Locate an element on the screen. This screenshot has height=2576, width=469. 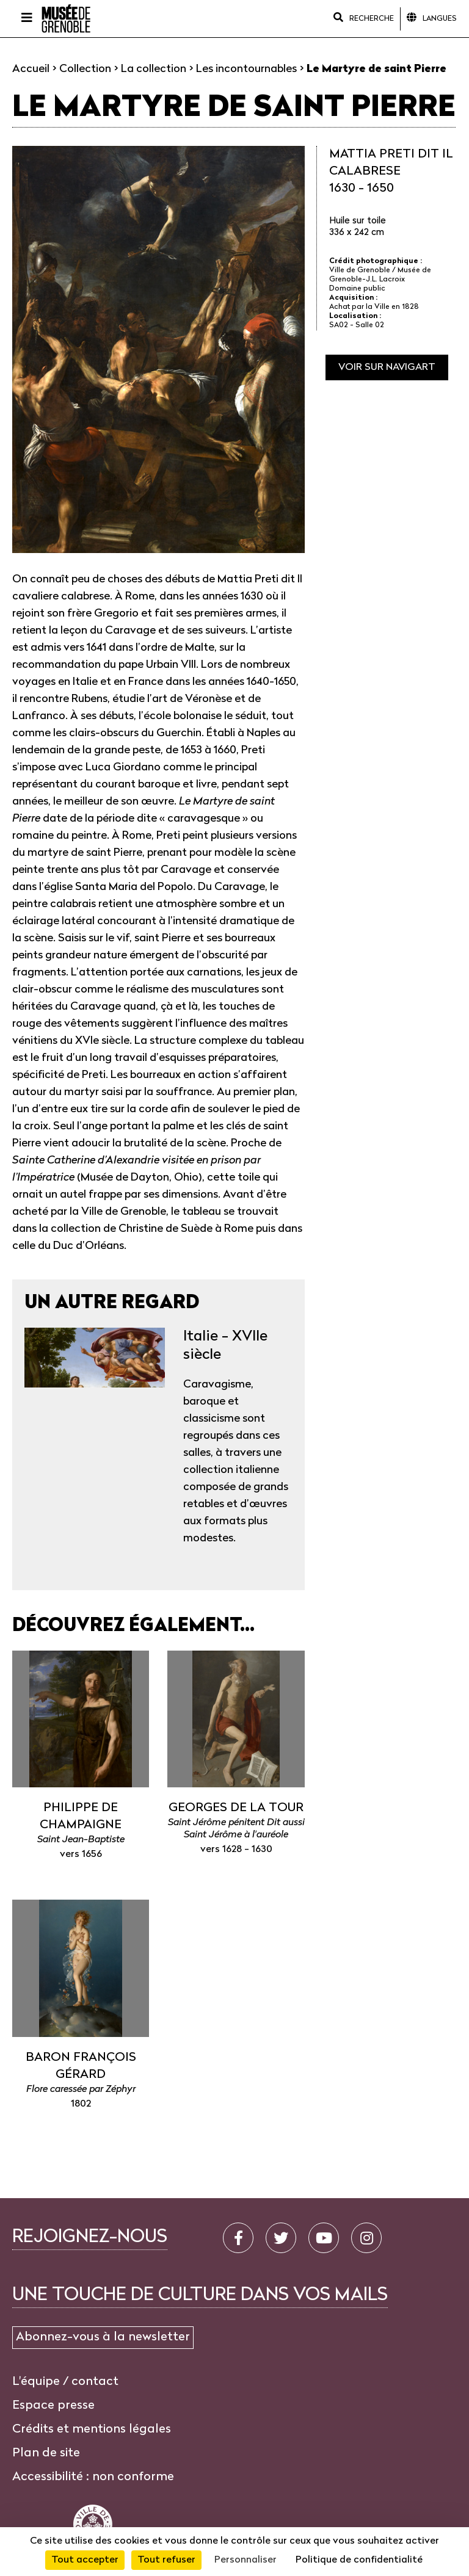
Abonnez-vous à la newsletter is located at coordinates (103, 2337).